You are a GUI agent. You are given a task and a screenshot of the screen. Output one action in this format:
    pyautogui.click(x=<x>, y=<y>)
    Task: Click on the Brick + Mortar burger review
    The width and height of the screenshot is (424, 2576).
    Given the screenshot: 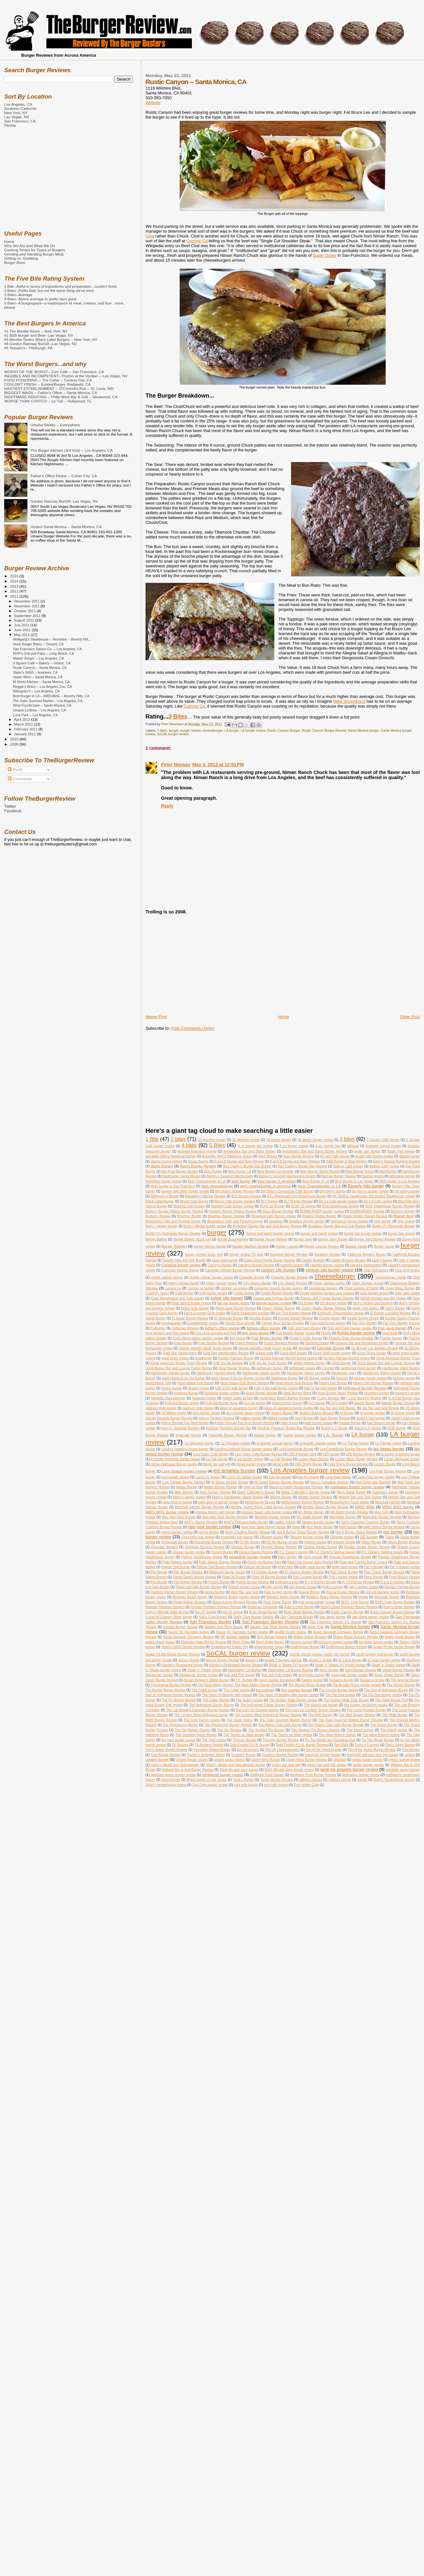 What is the action you would take?
    pyautogui.click(x=205, y=1226)
    